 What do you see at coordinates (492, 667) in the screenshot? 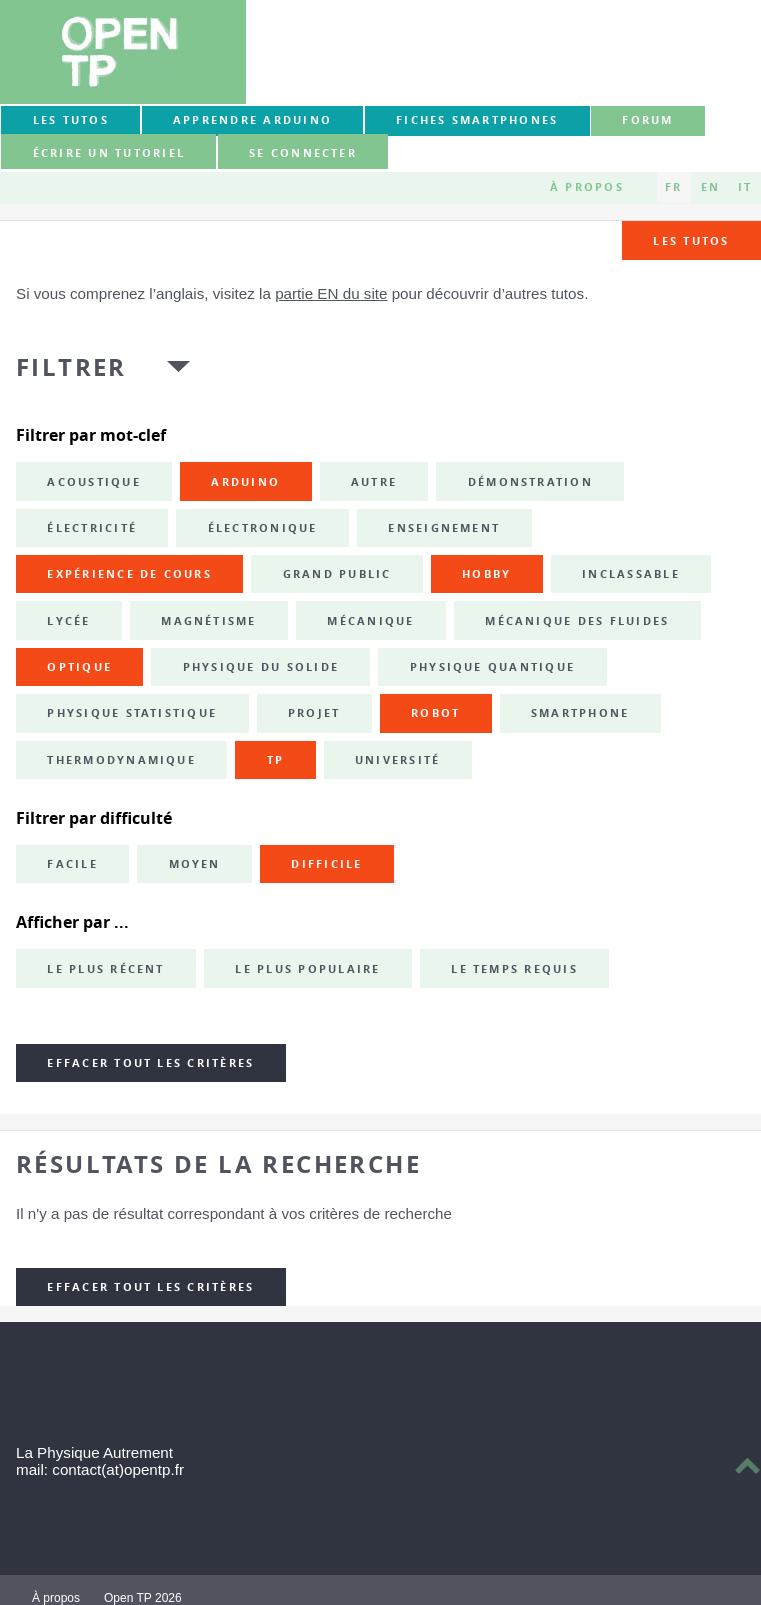
I see `physique quantique` at bounding box center [492, 667].